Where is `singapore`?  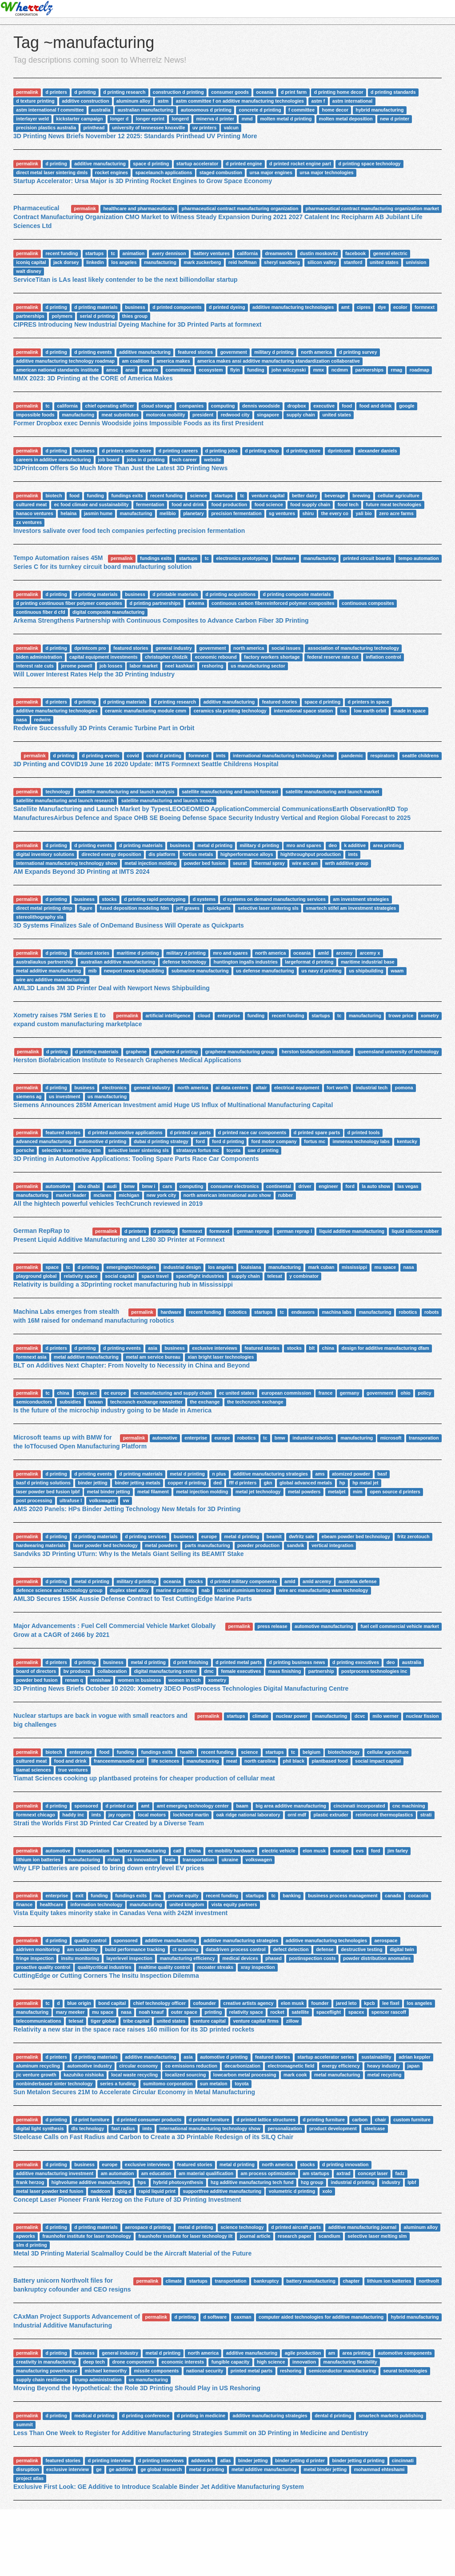 singapore is located at coordinates (268, 414).